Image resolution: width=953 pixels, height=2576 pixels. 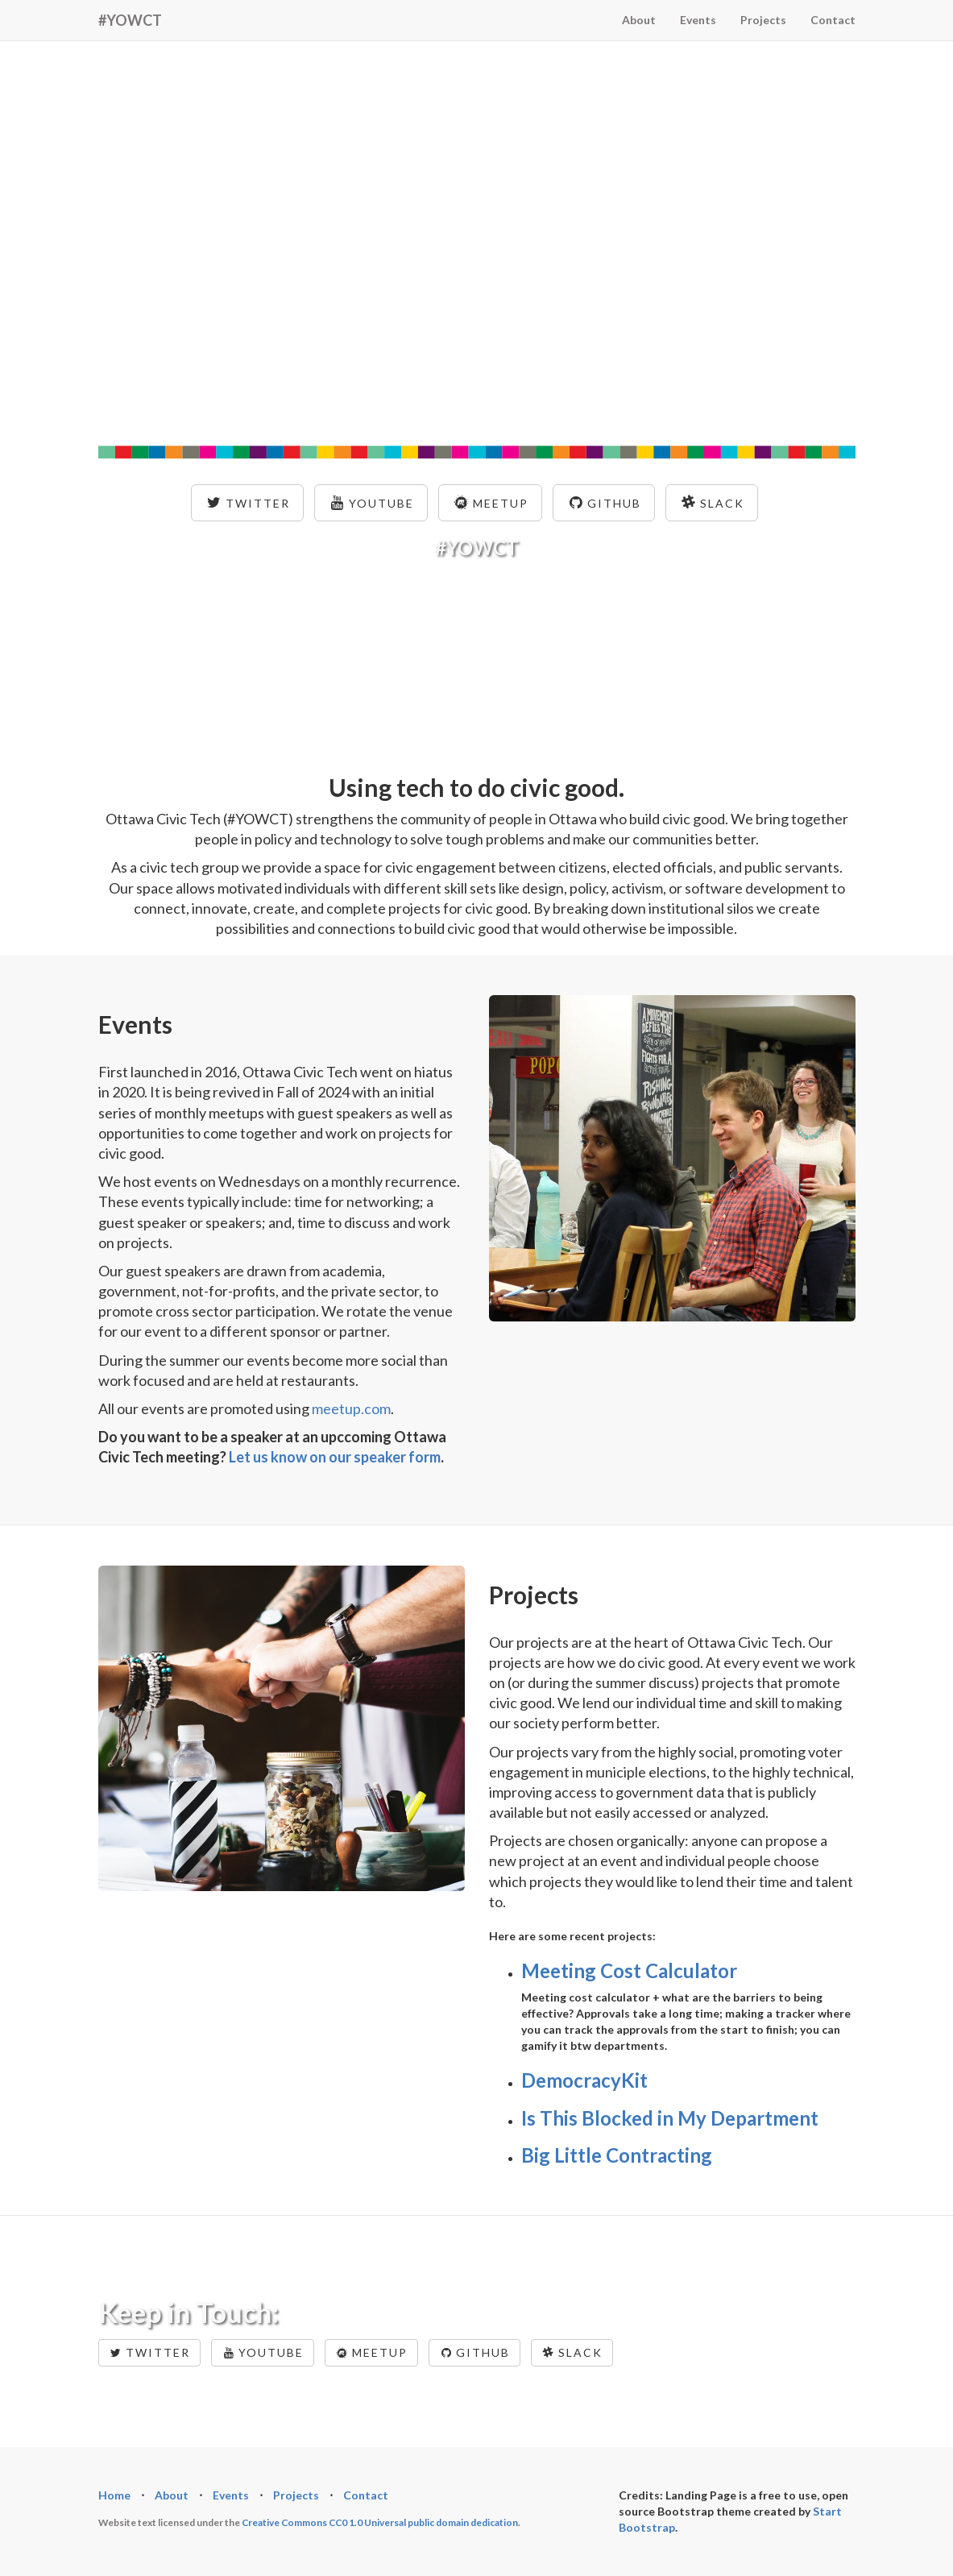 What do you see at coordinates (669, 2118) in the screenshot?
I see `Is This Blocked in My Department` at bounding box center [669, 2118].